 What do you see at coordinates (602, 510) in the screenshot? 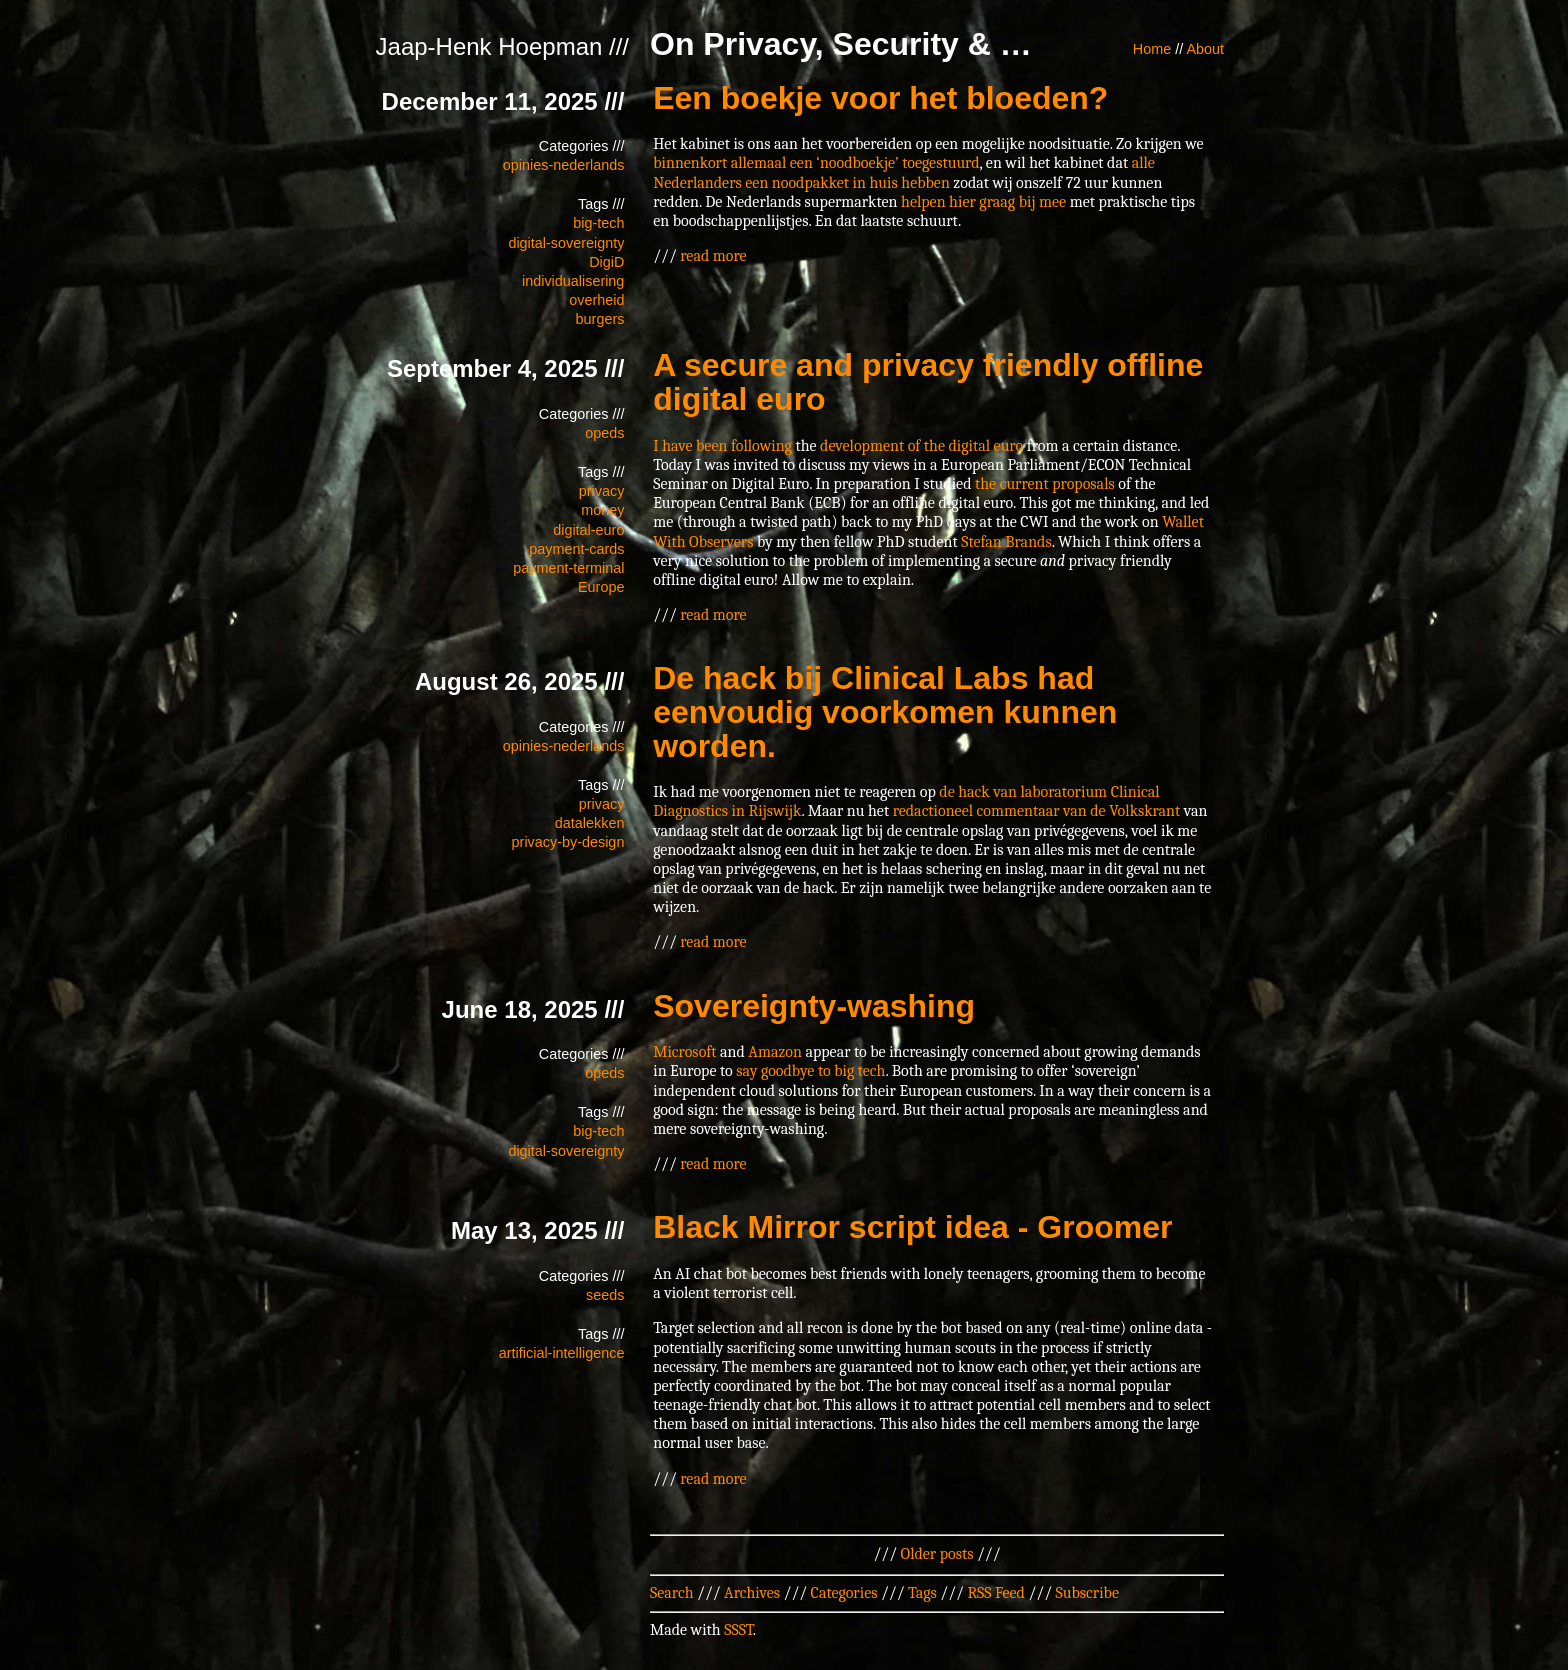
I see `money` at bounding box center [602, 510].